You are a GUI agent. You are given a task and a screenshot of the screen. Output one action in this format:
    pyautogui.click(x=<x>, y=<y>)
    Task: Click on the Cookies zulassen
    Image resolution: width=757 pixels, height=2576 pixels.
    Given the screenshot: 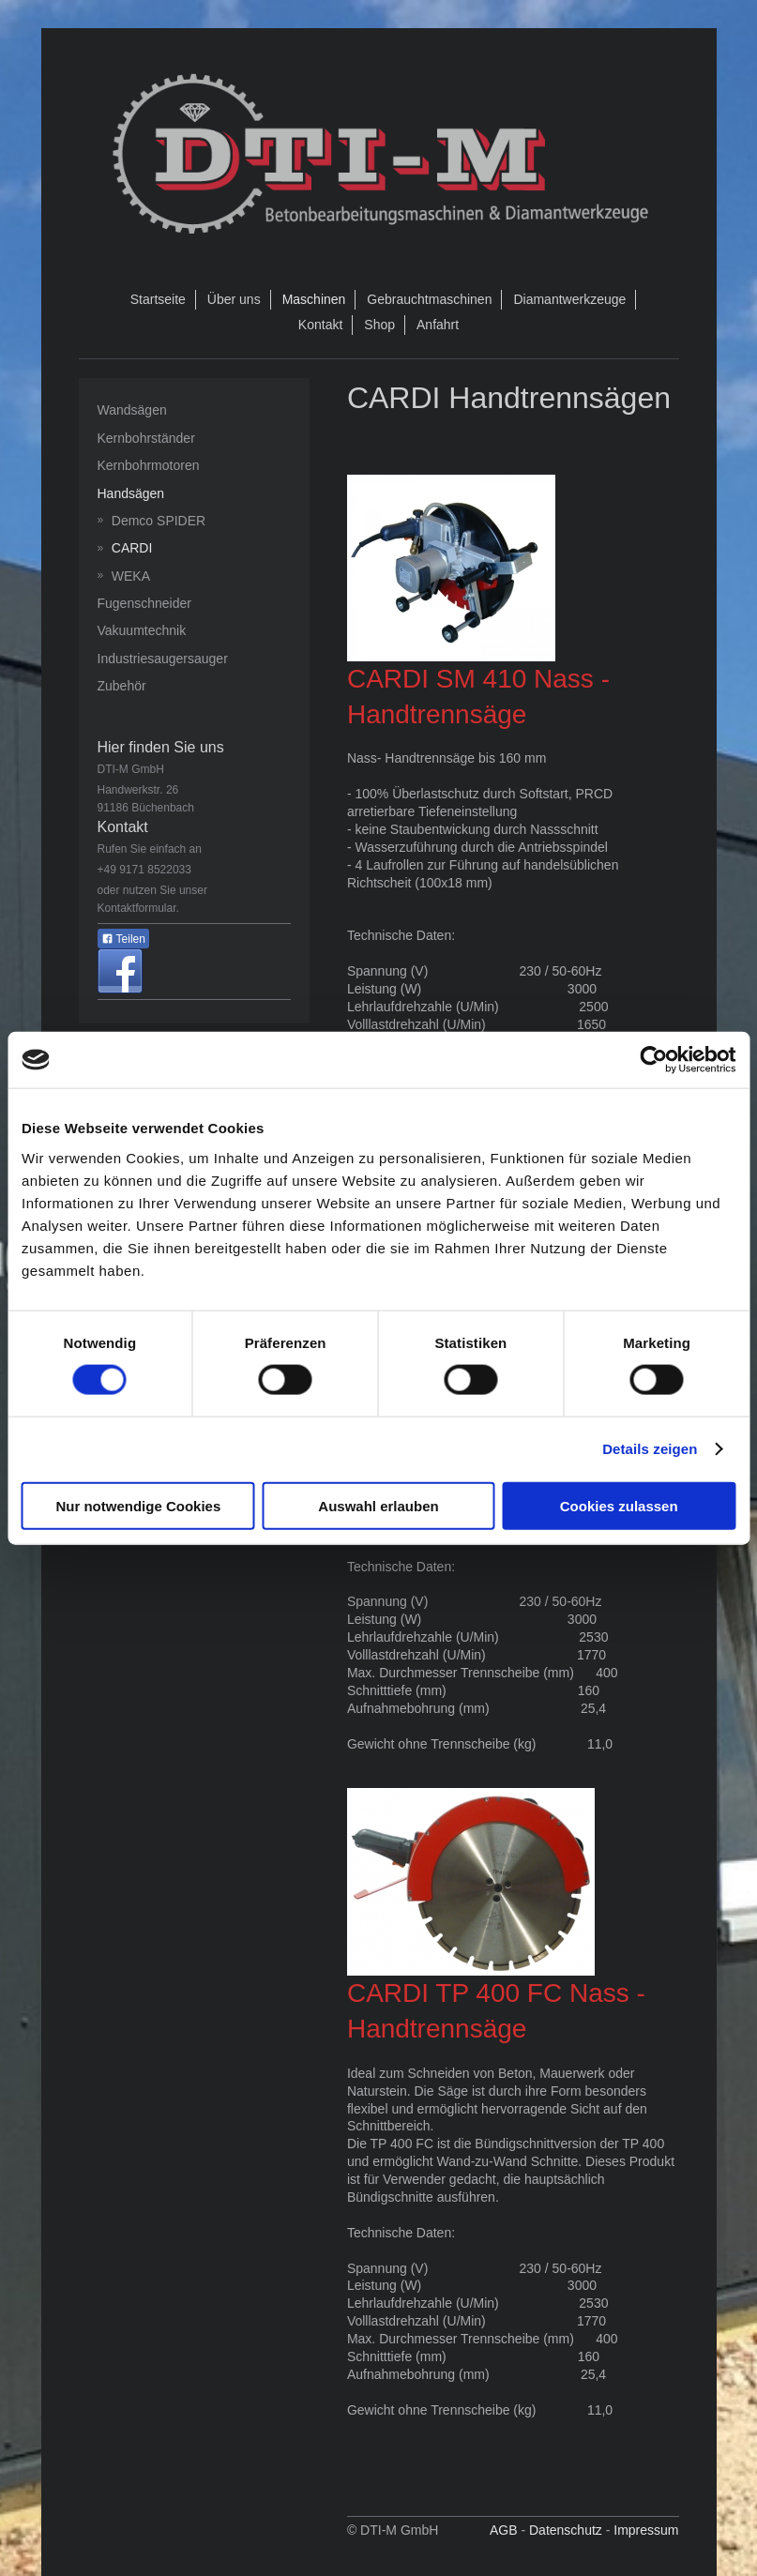 What is the action you would take?
    pyautogui.click(x=619, y=1505)
    